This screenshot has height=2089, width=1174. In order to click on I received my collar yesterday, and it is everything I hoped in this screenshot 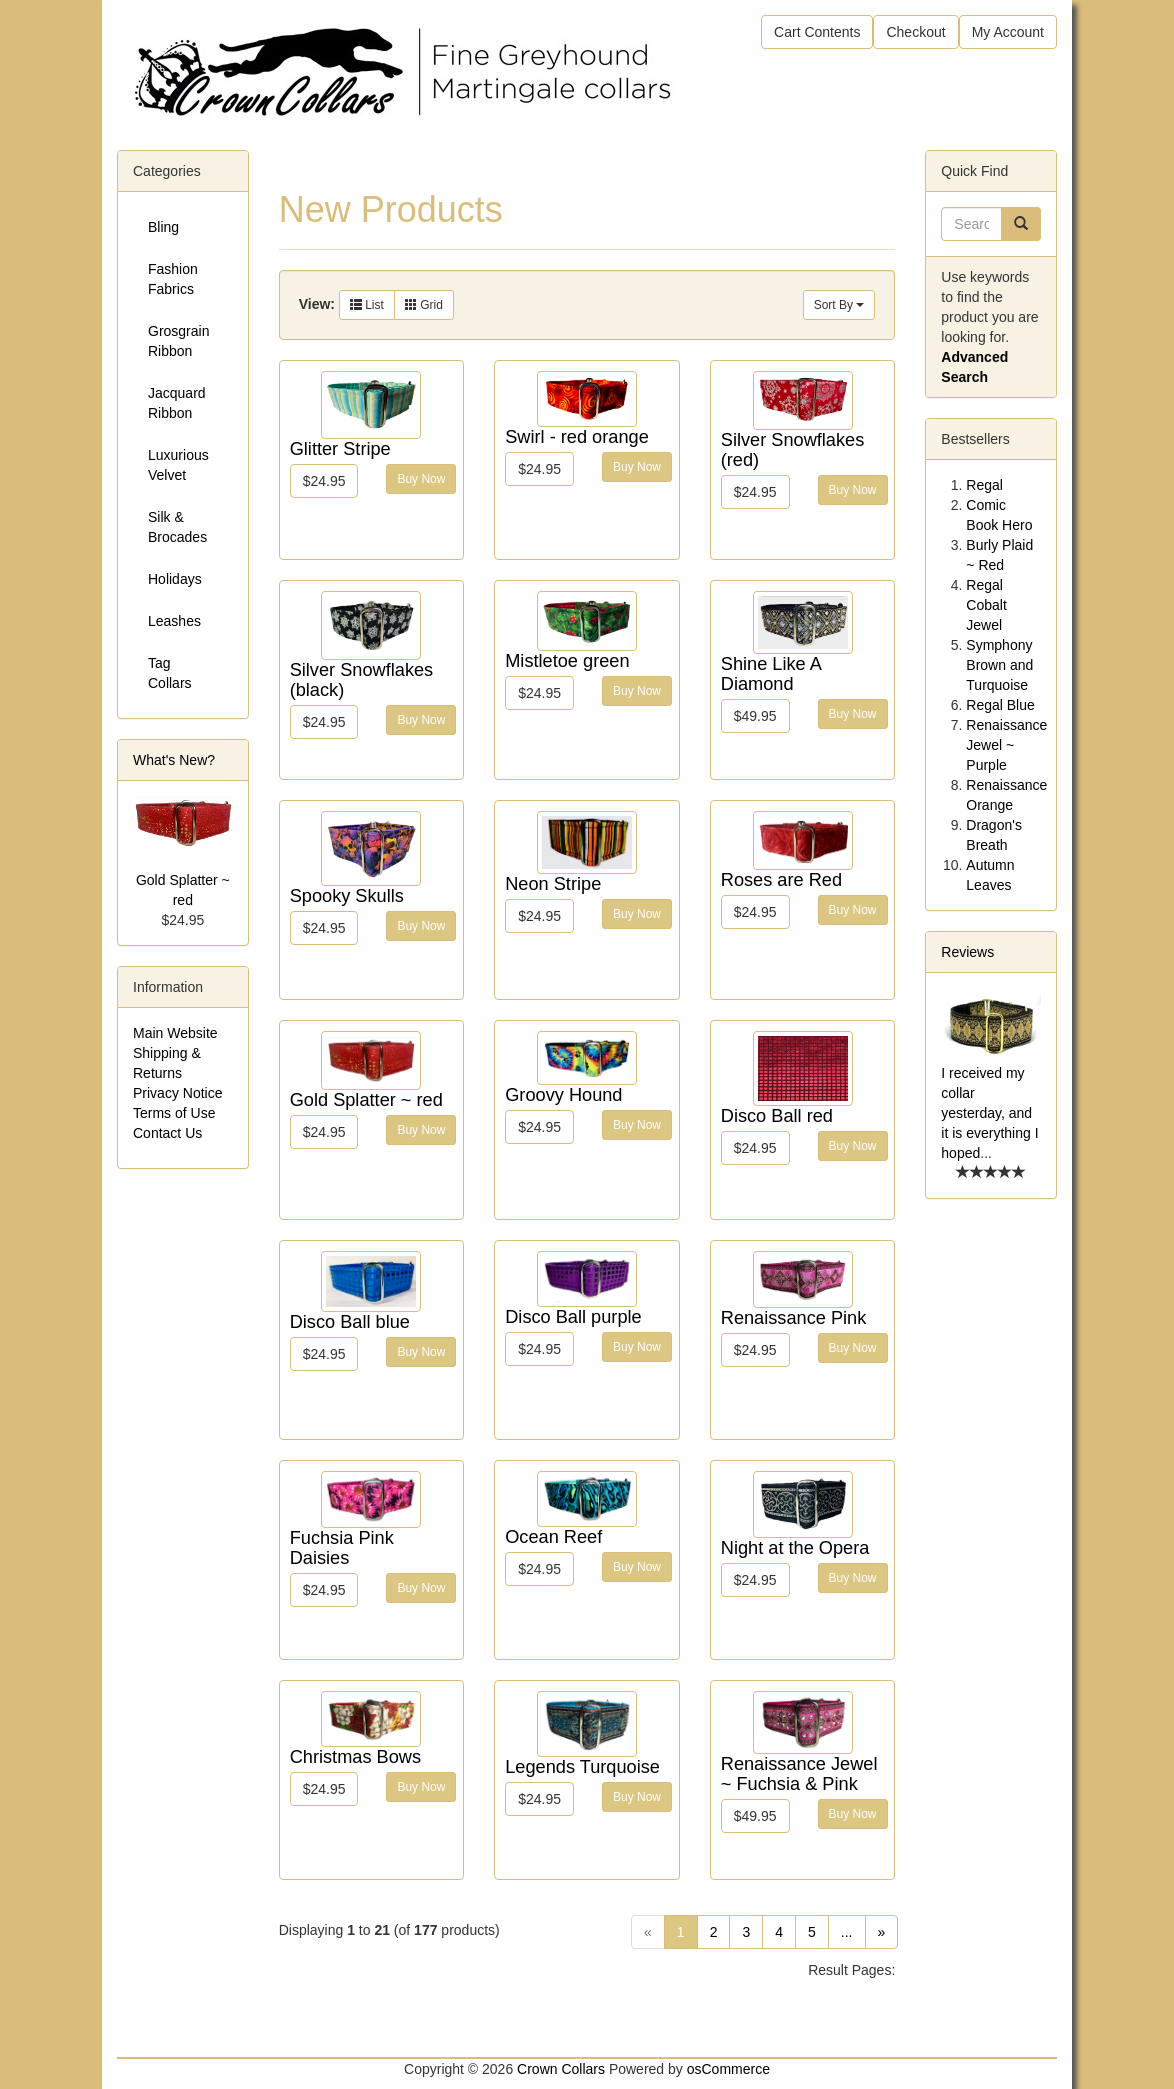, I will do `click(989, 1113)`.